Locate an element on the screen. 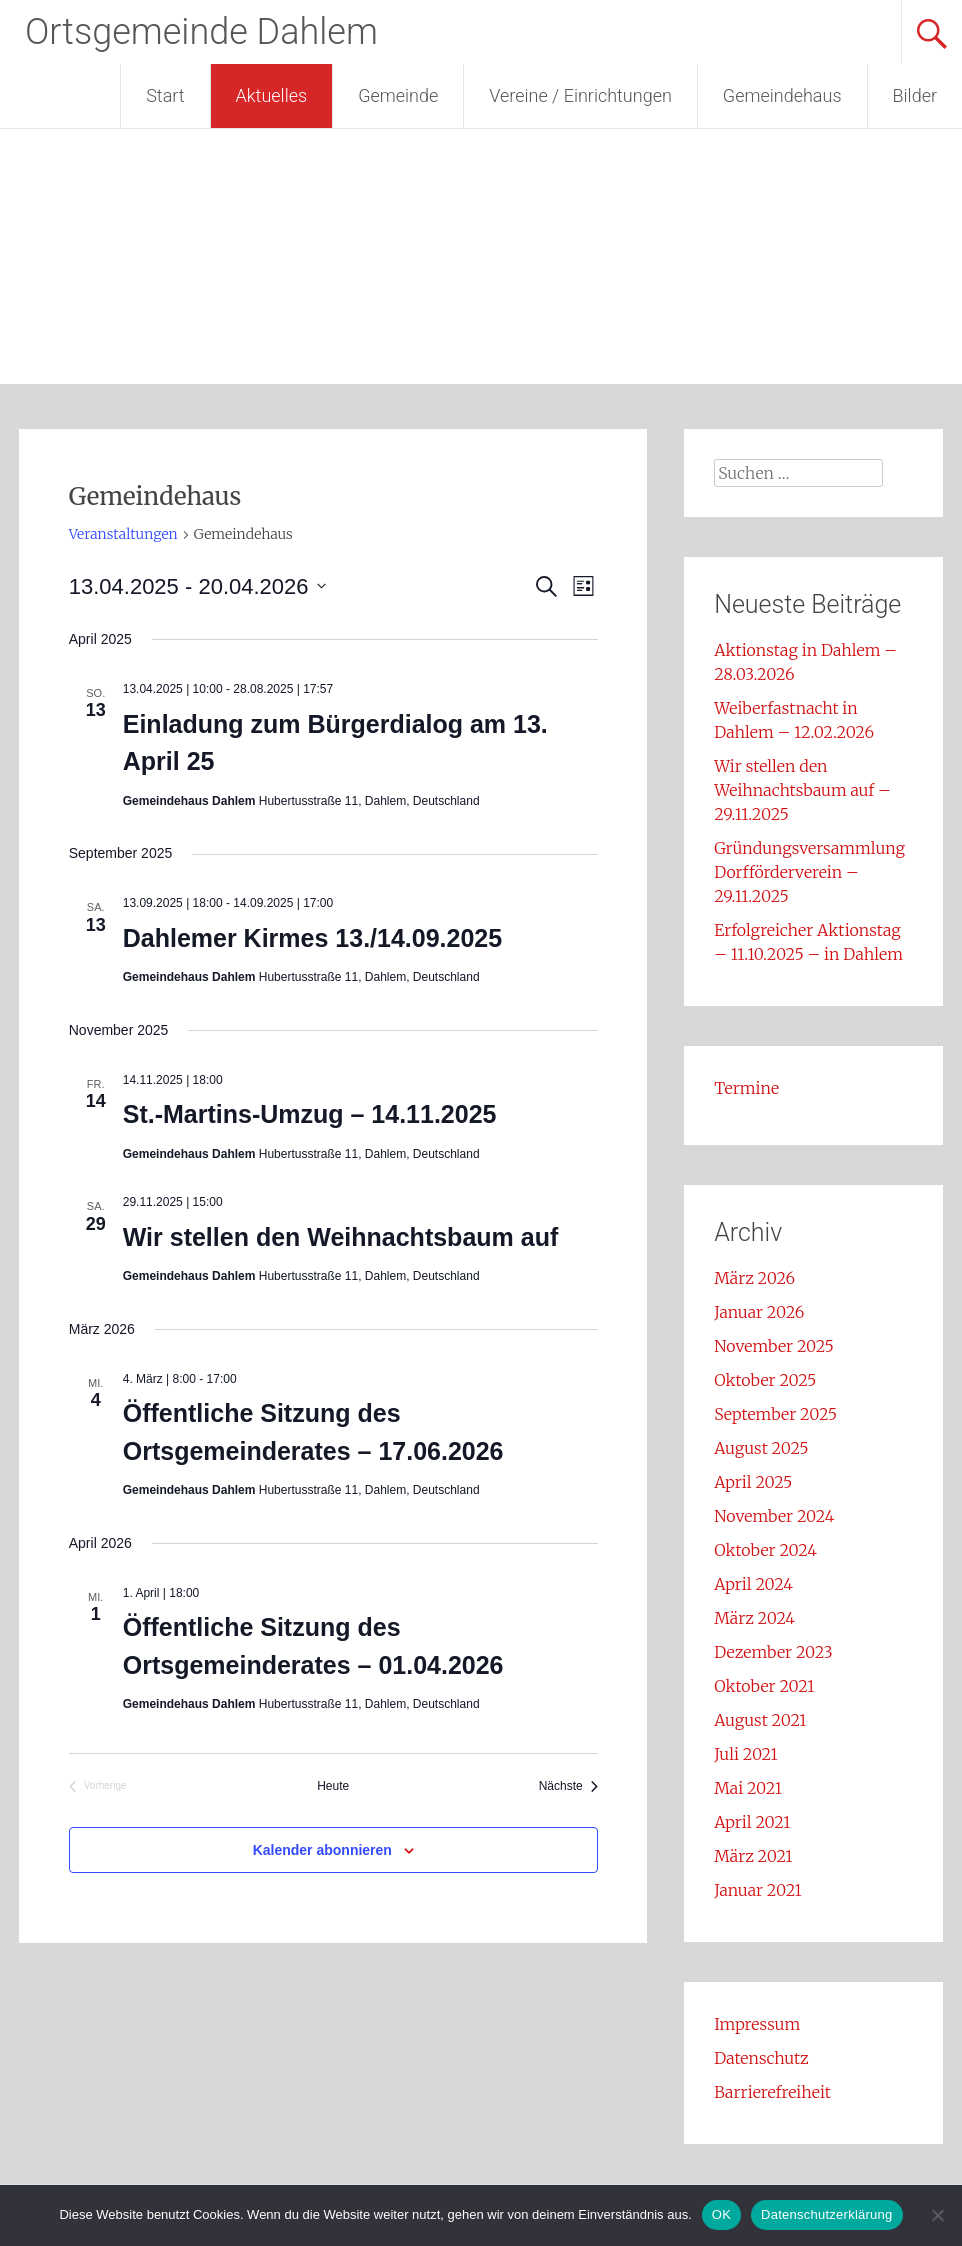 This screenshot has width=962, height=2246. April 2021 is located at coordinates (752, 1822).